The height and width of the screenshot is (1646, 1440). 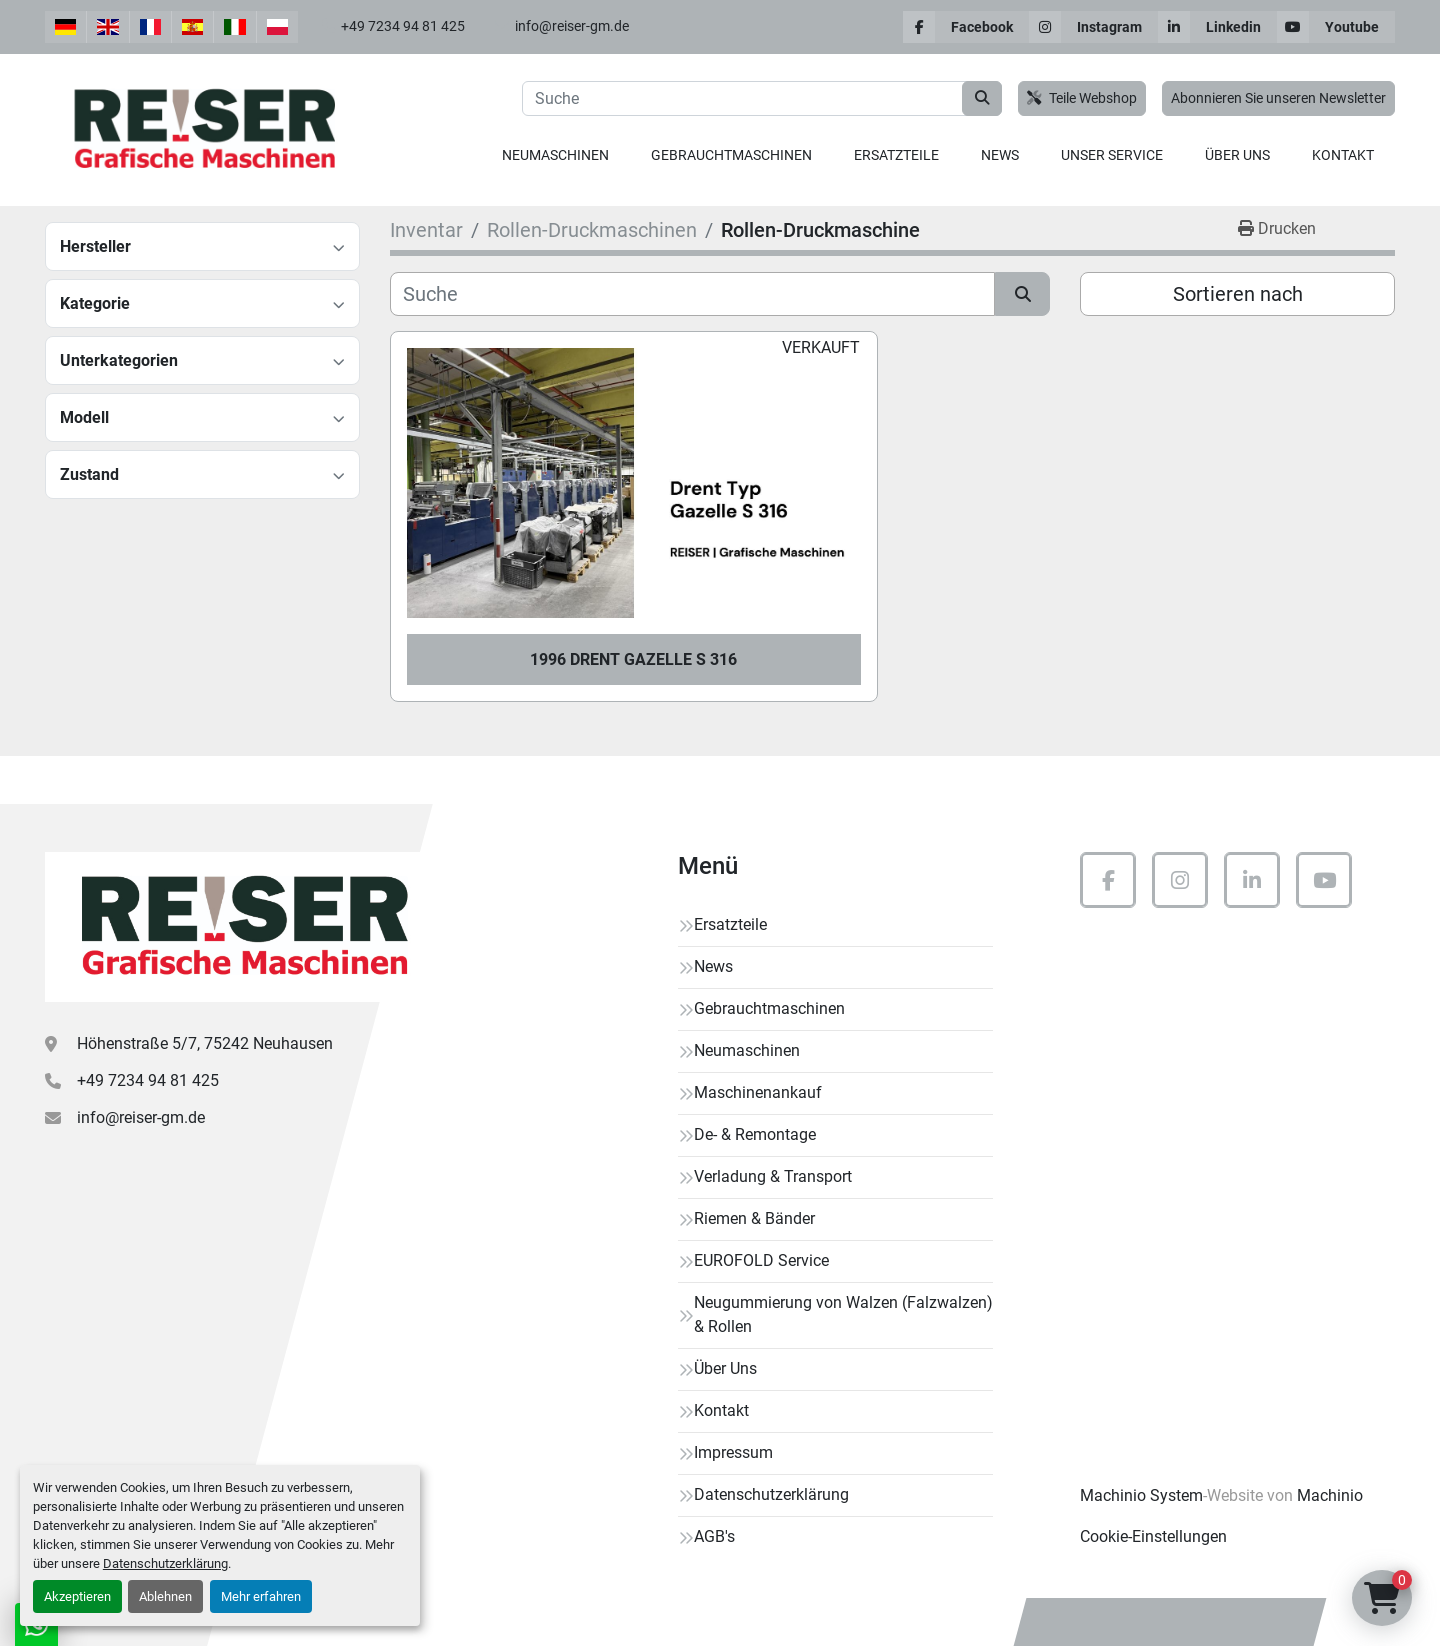 I want to click on Unser Service [button], so click(x=1112, y=155).